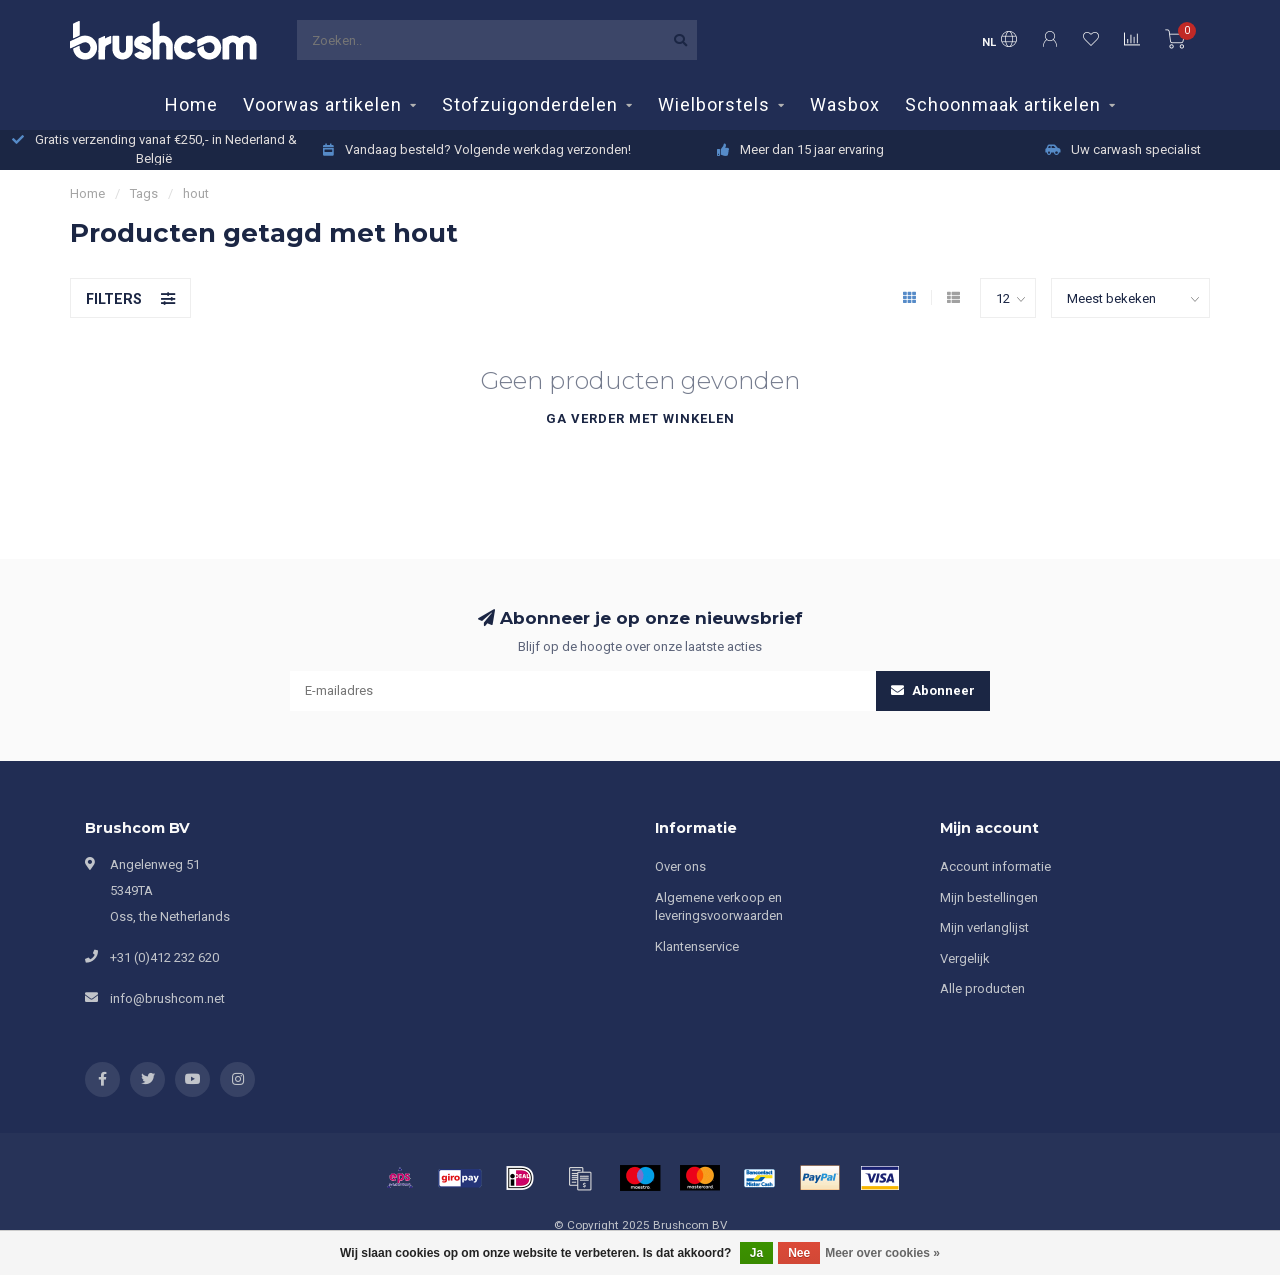  I want to click on Meer over cookies », so click(882, 1253).